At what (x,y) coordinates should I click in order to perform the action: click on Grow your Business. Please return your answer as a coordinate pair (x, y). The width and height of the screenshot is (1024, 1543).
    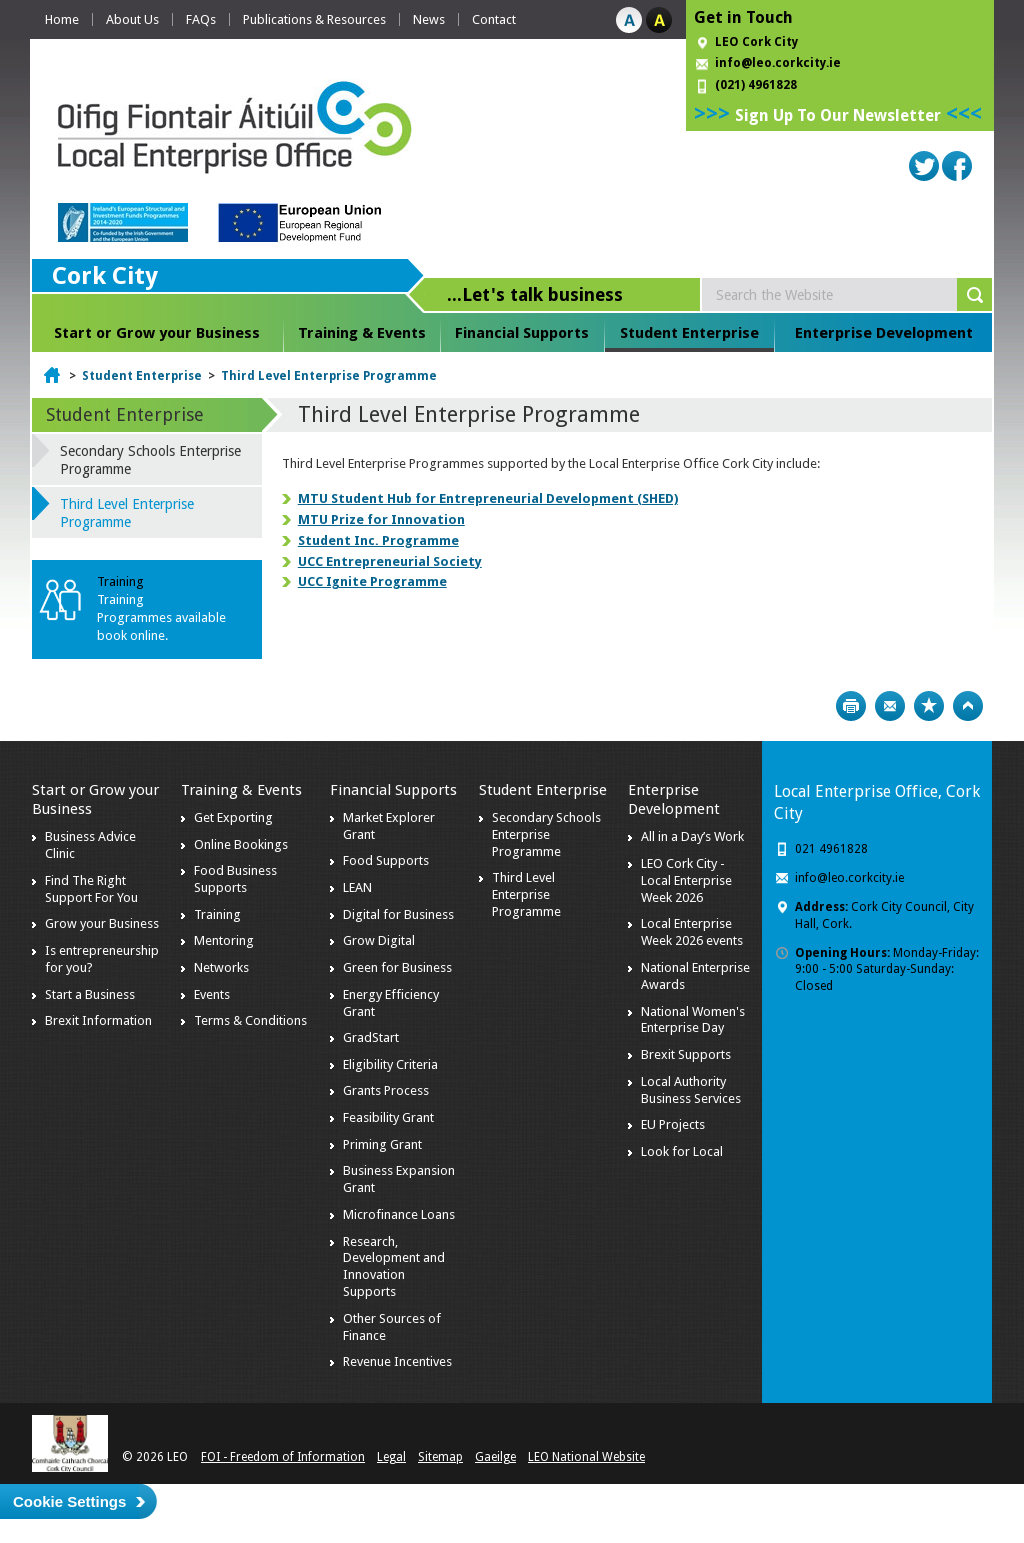
    Looking at the image, I should click on (102, 923).